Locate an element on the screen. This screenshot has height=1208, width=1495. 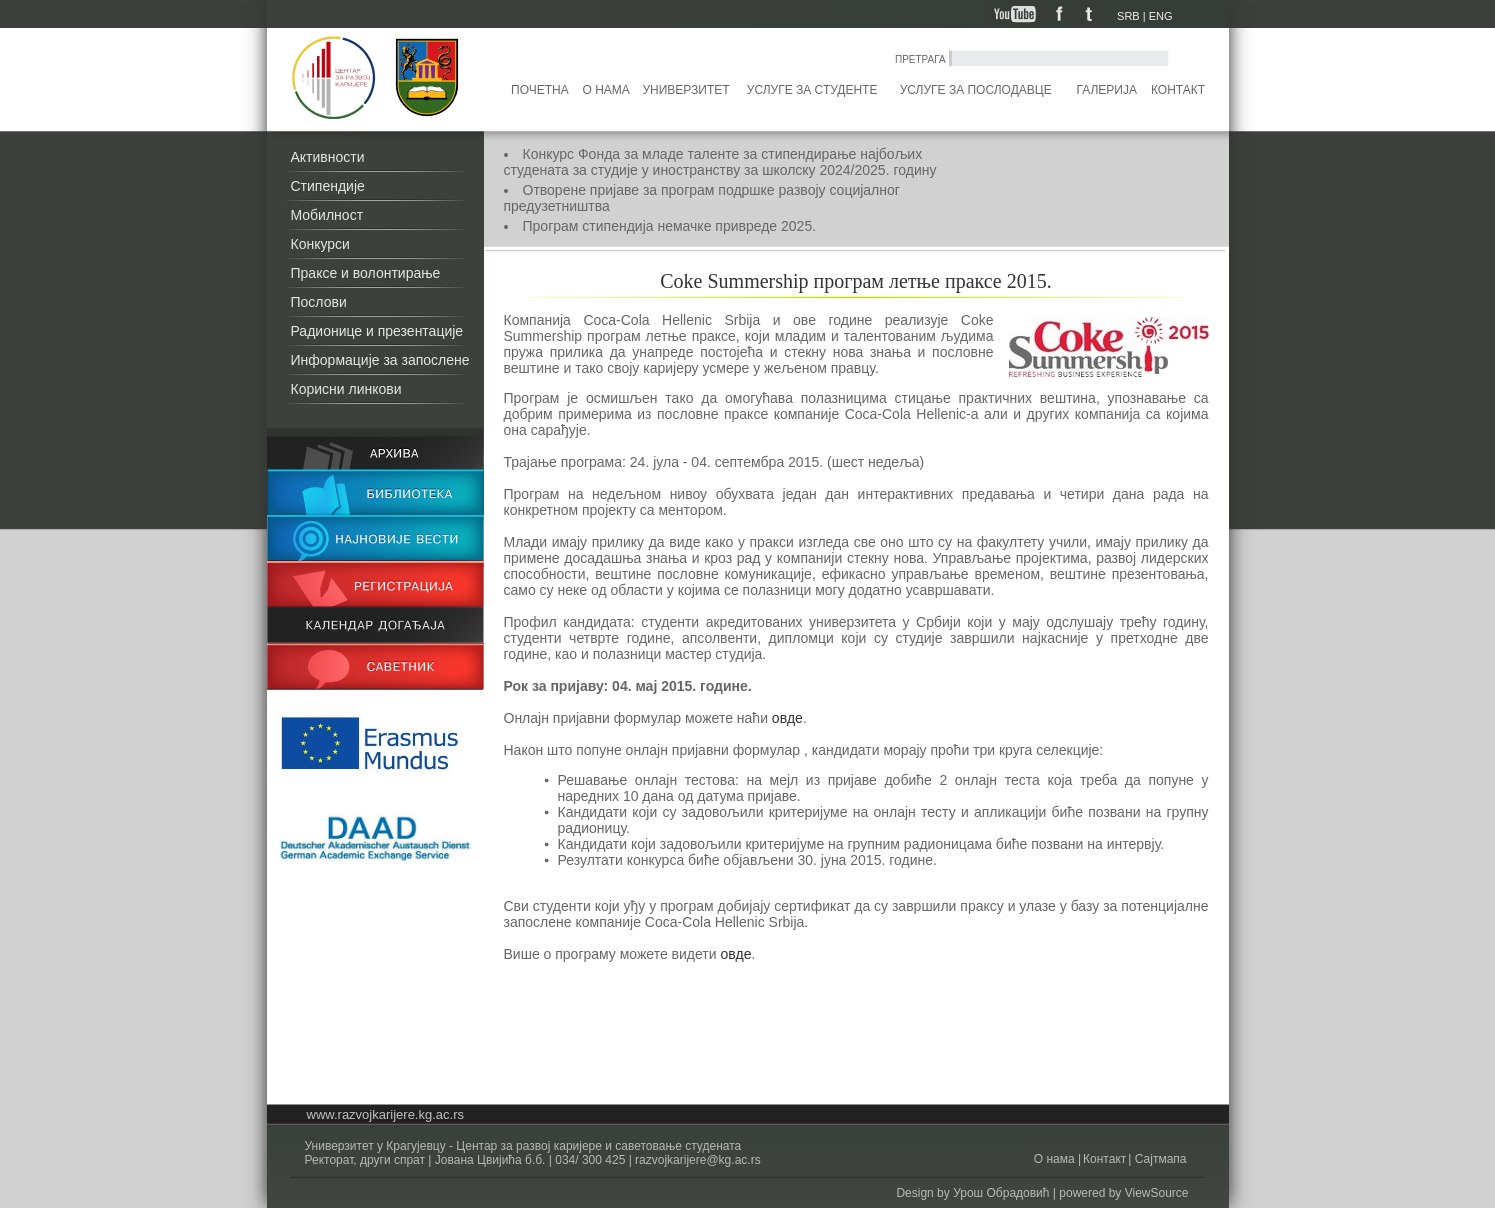
Урош Обрадовић is located at coordinates (1001, 1193).